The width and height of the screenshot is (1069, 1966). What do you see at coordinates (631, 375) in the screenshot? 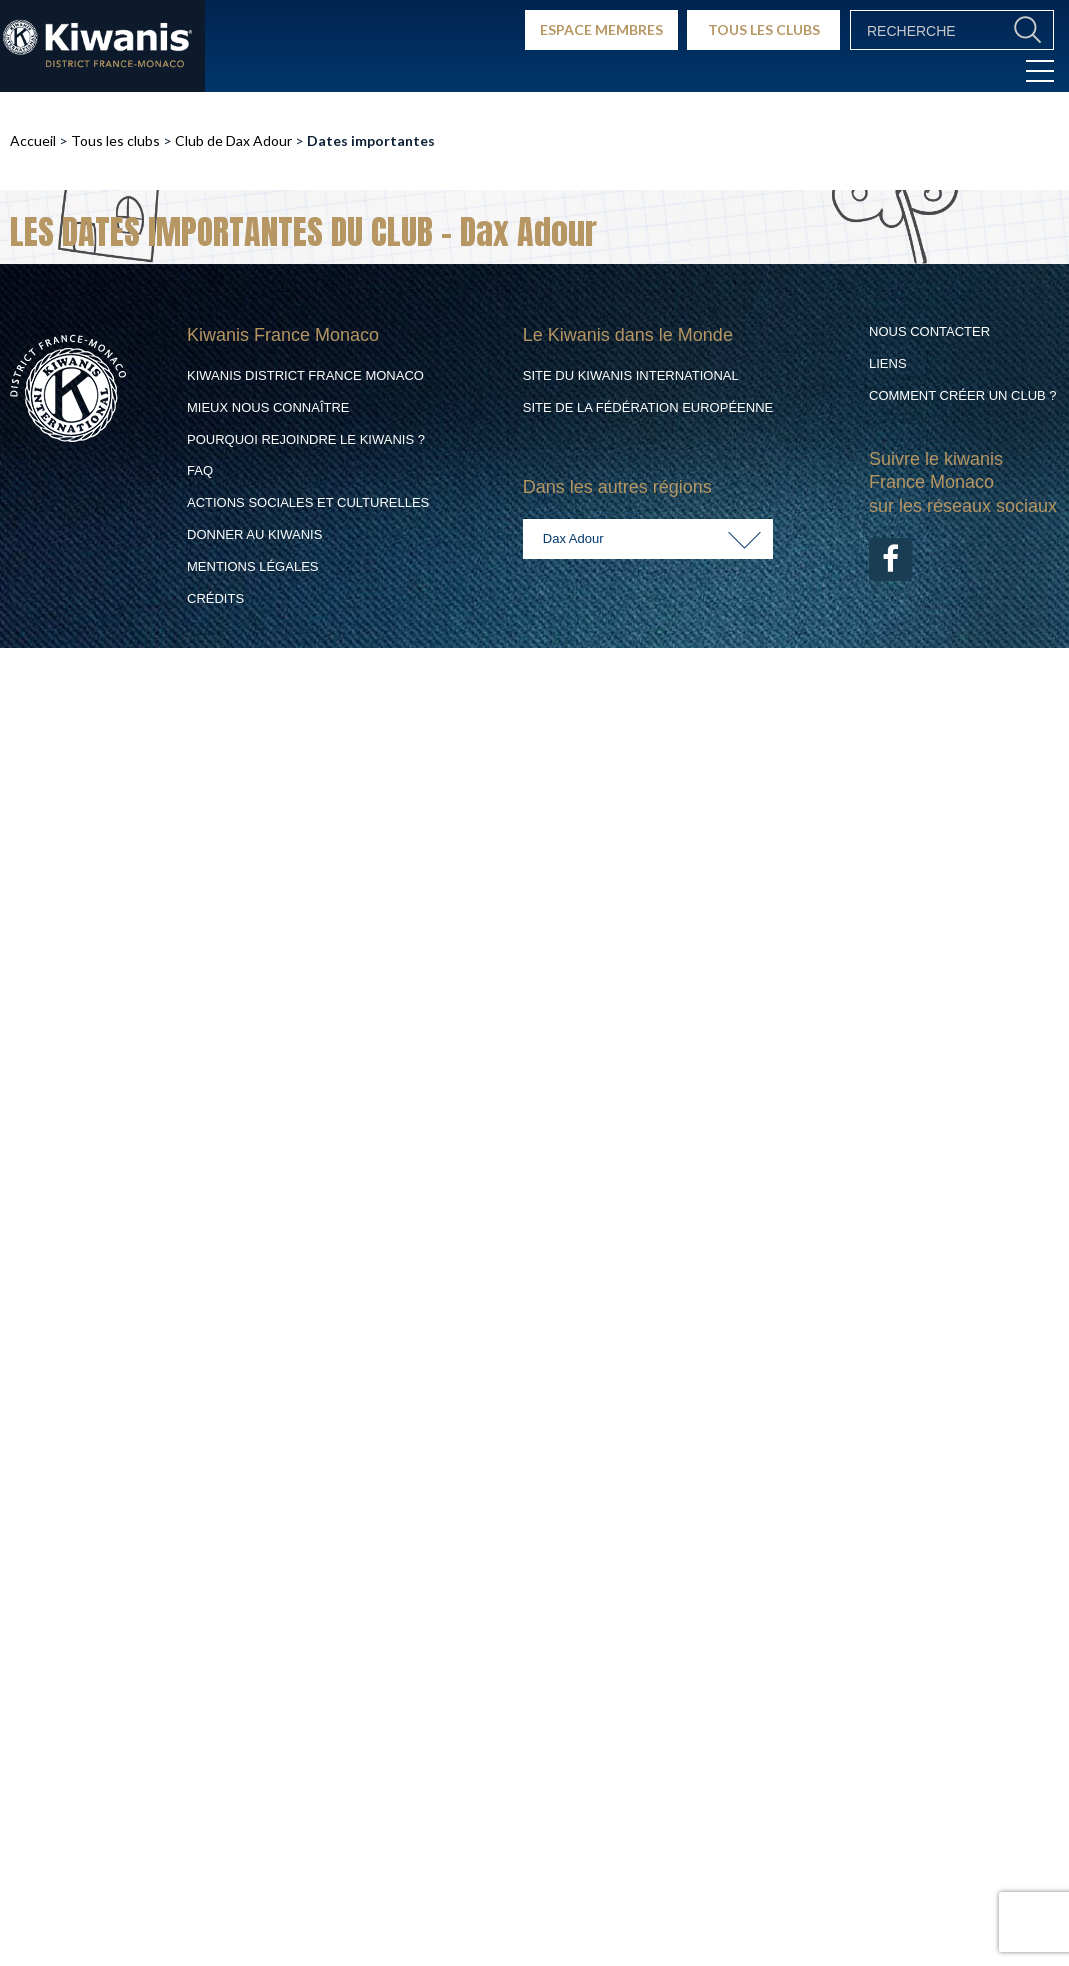
I see `Site du Kiwanis International` at bounding box center [631, 375].